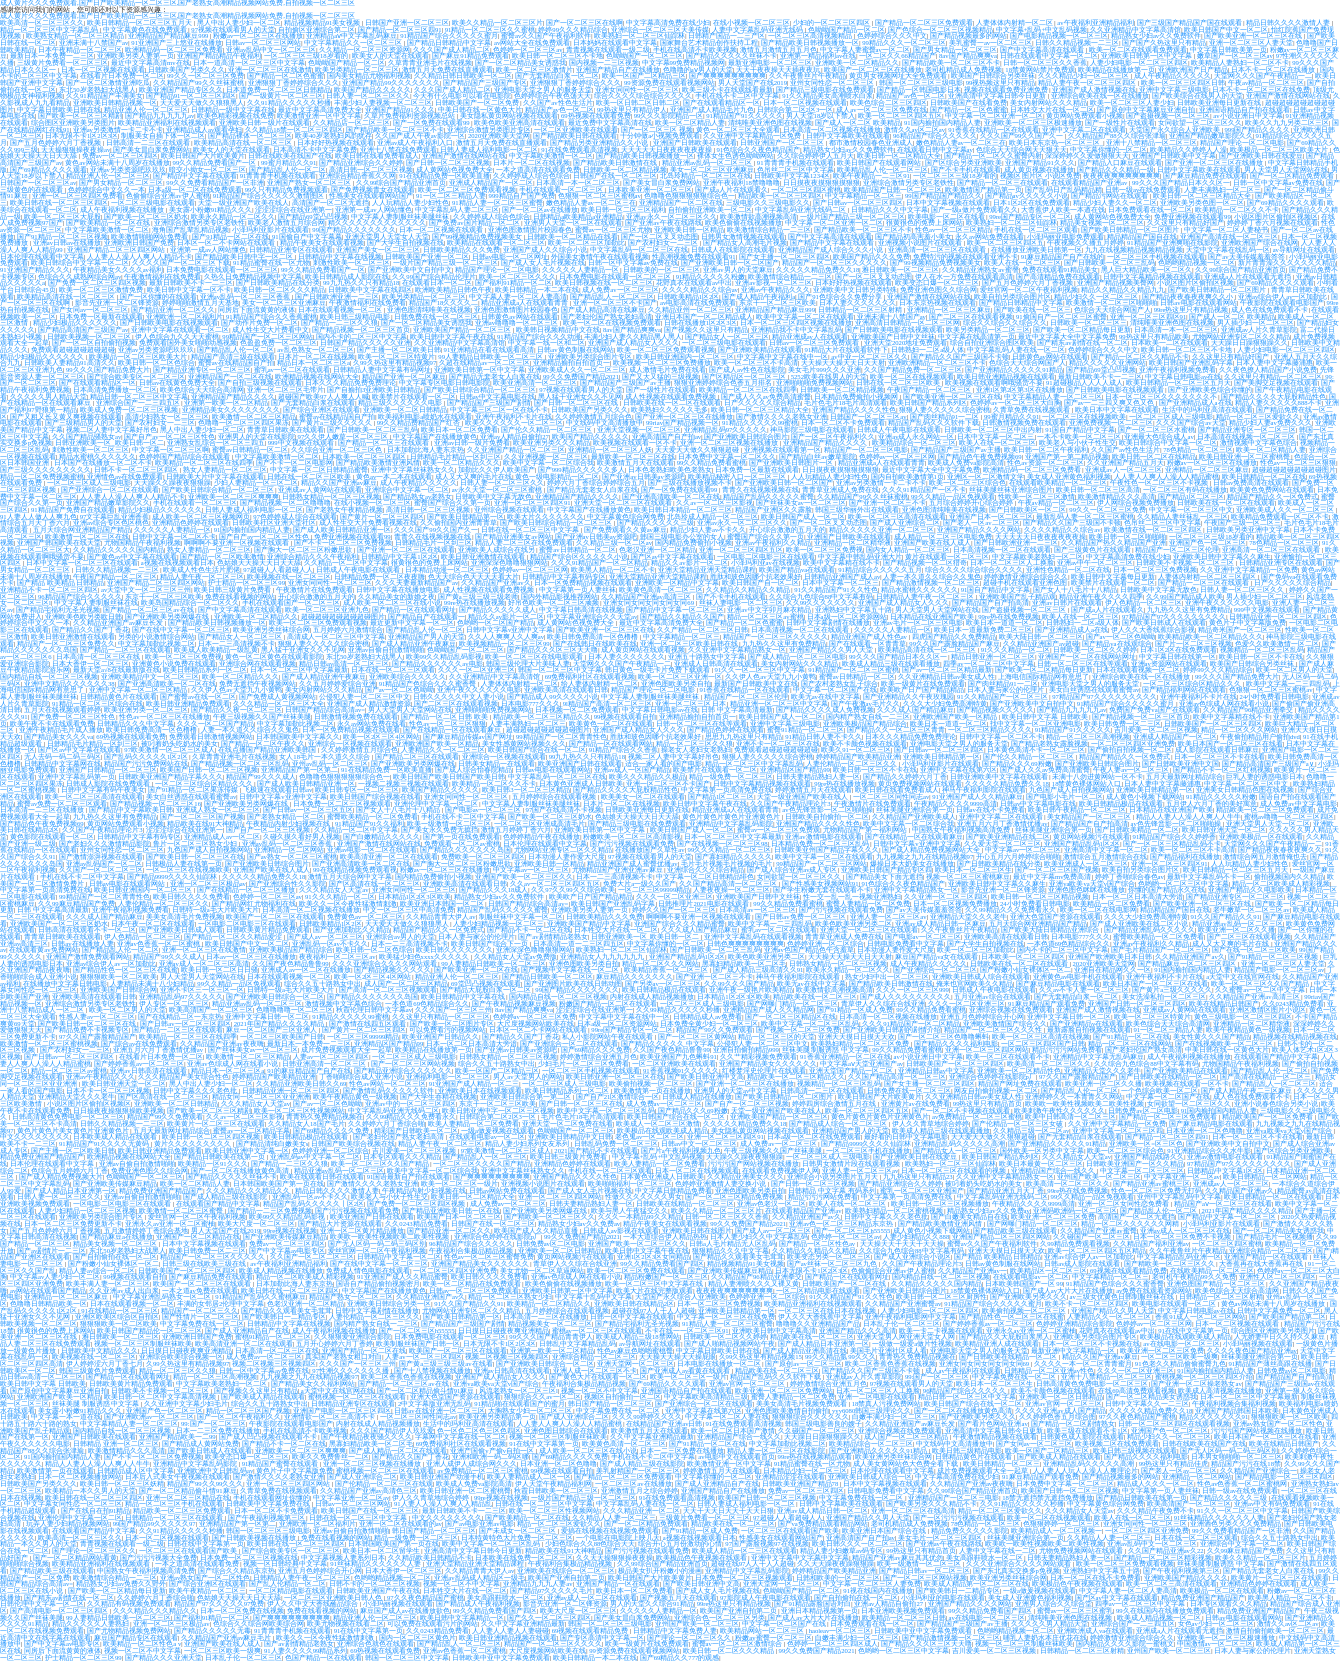  Describe the element at coordinates (1052, 876) in the screenshot. I see `最近中文字幕mv免费高清` at that location.